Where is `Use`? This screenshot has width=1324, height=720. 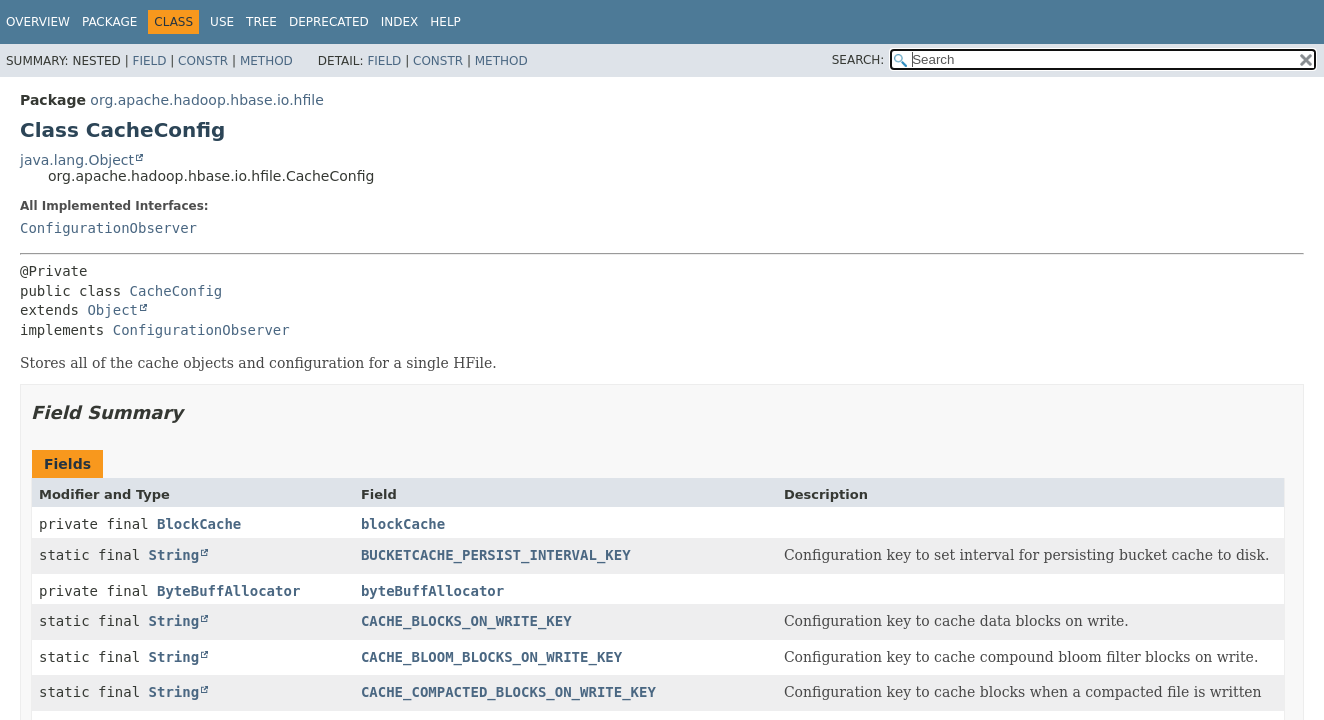 Use is located at coordinates (222, 22).